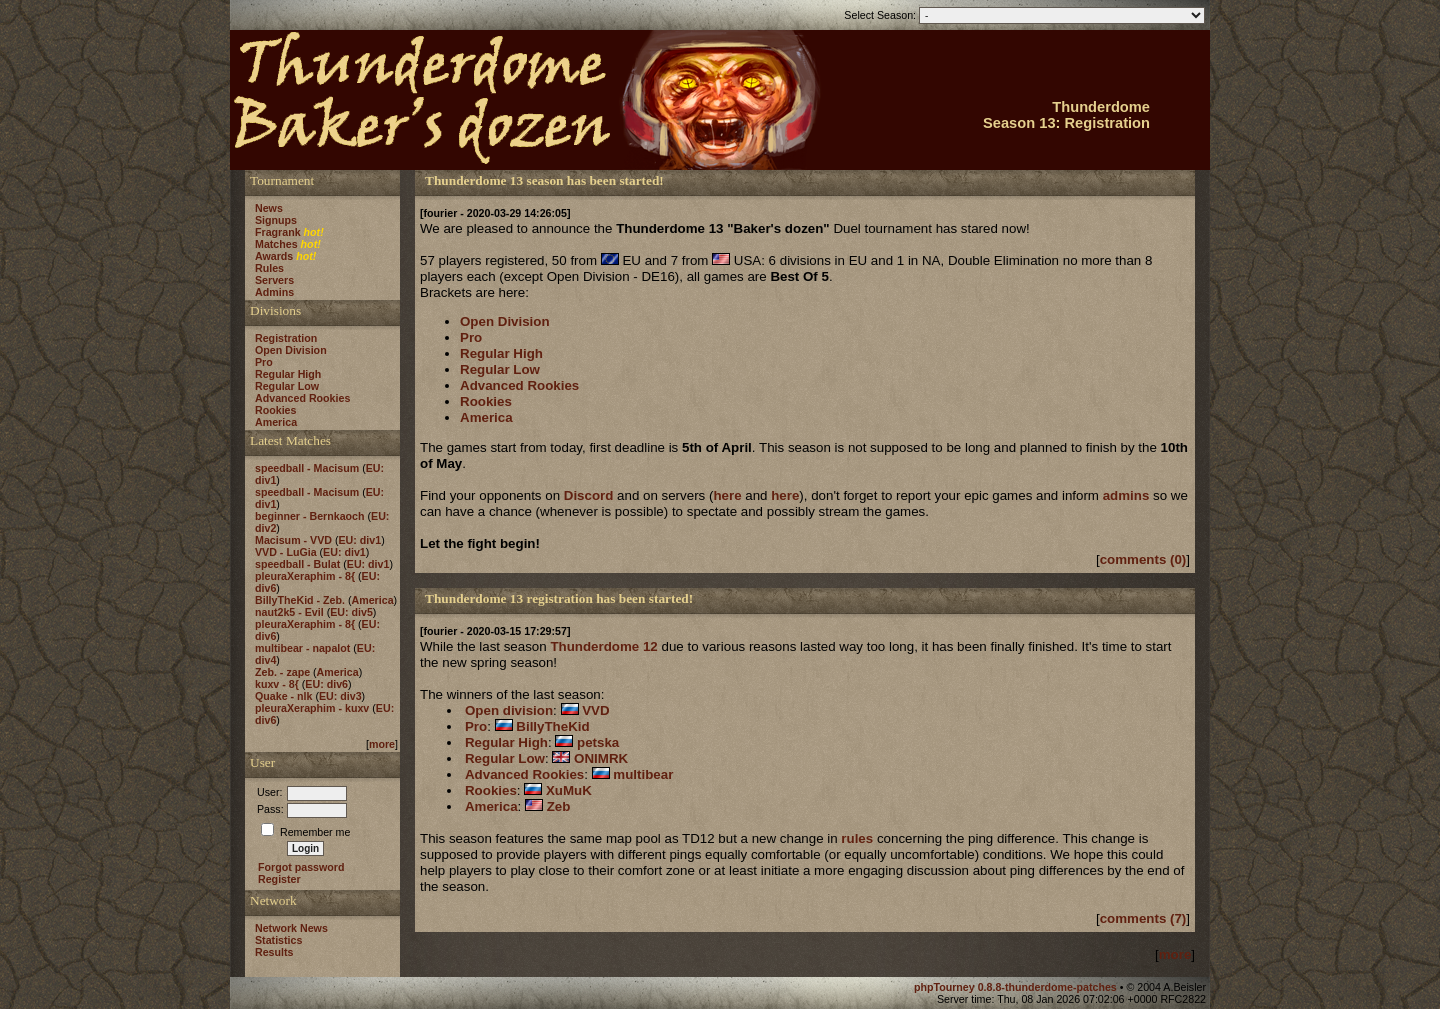 The image size is (1440, 1009). What do you see at coordinates (264, 362) in the screenshot?
I see `Pro` at bounding box center [264, 362].